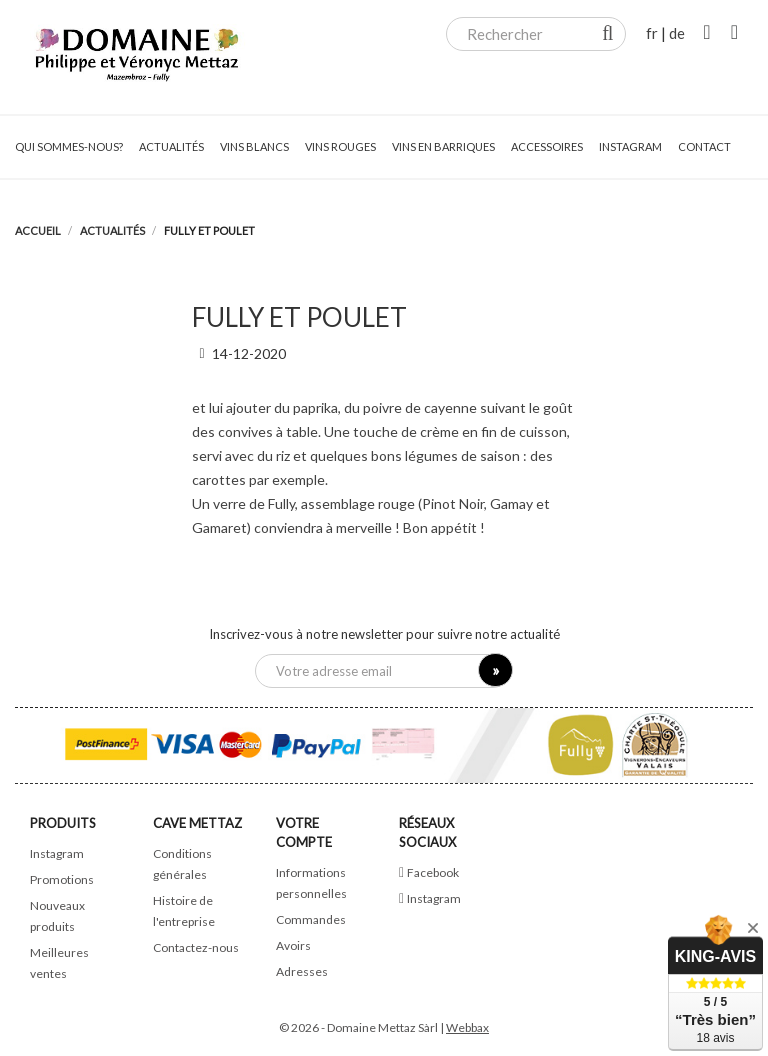  Describe the element at coordinates (196, 947) in the screenshot. I see `Contactez-nous` at that location.